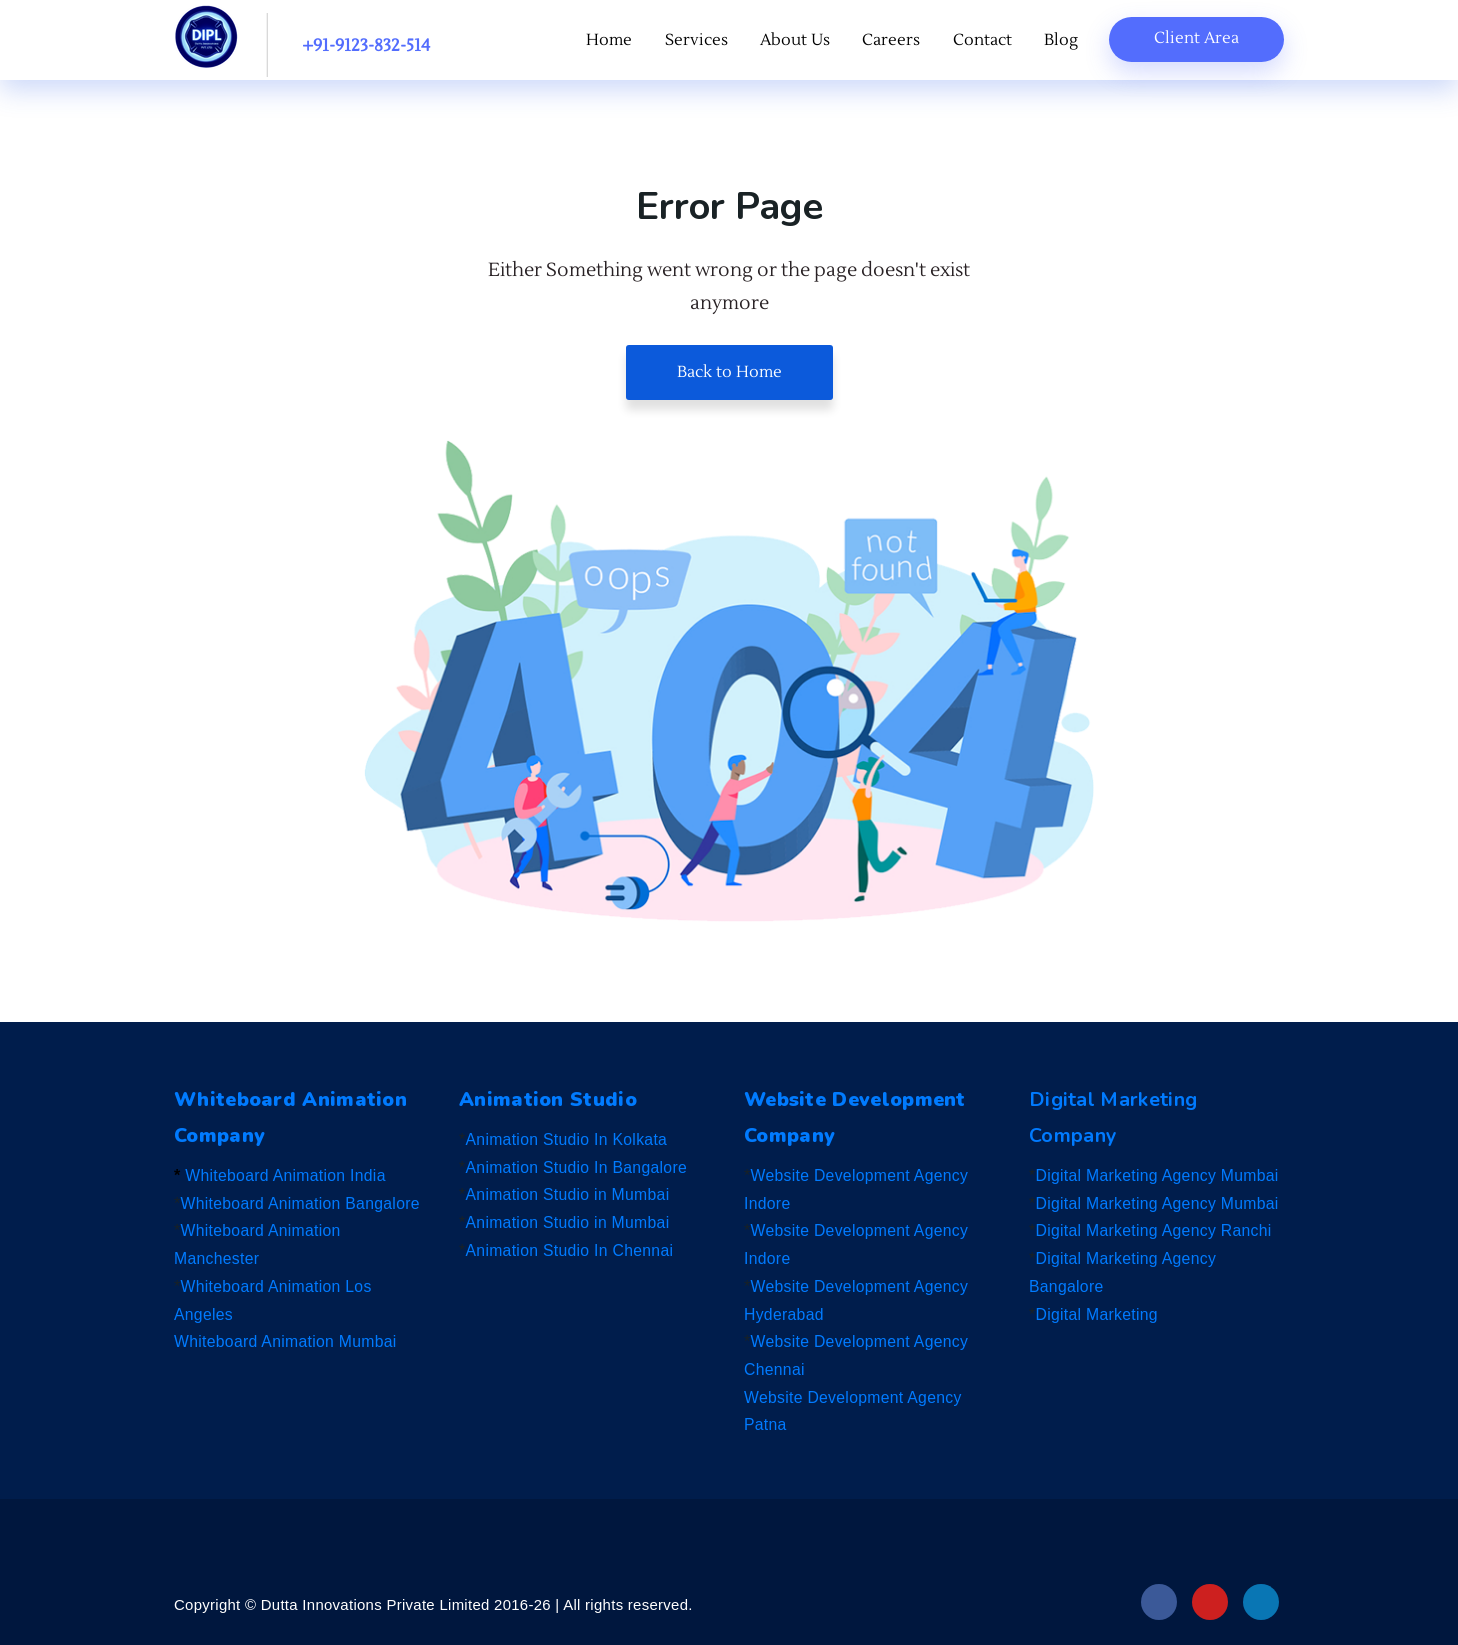  Describe the element at coordinates (1098, 1314) in the screenshot. I see `Digital Marketing` at that location.